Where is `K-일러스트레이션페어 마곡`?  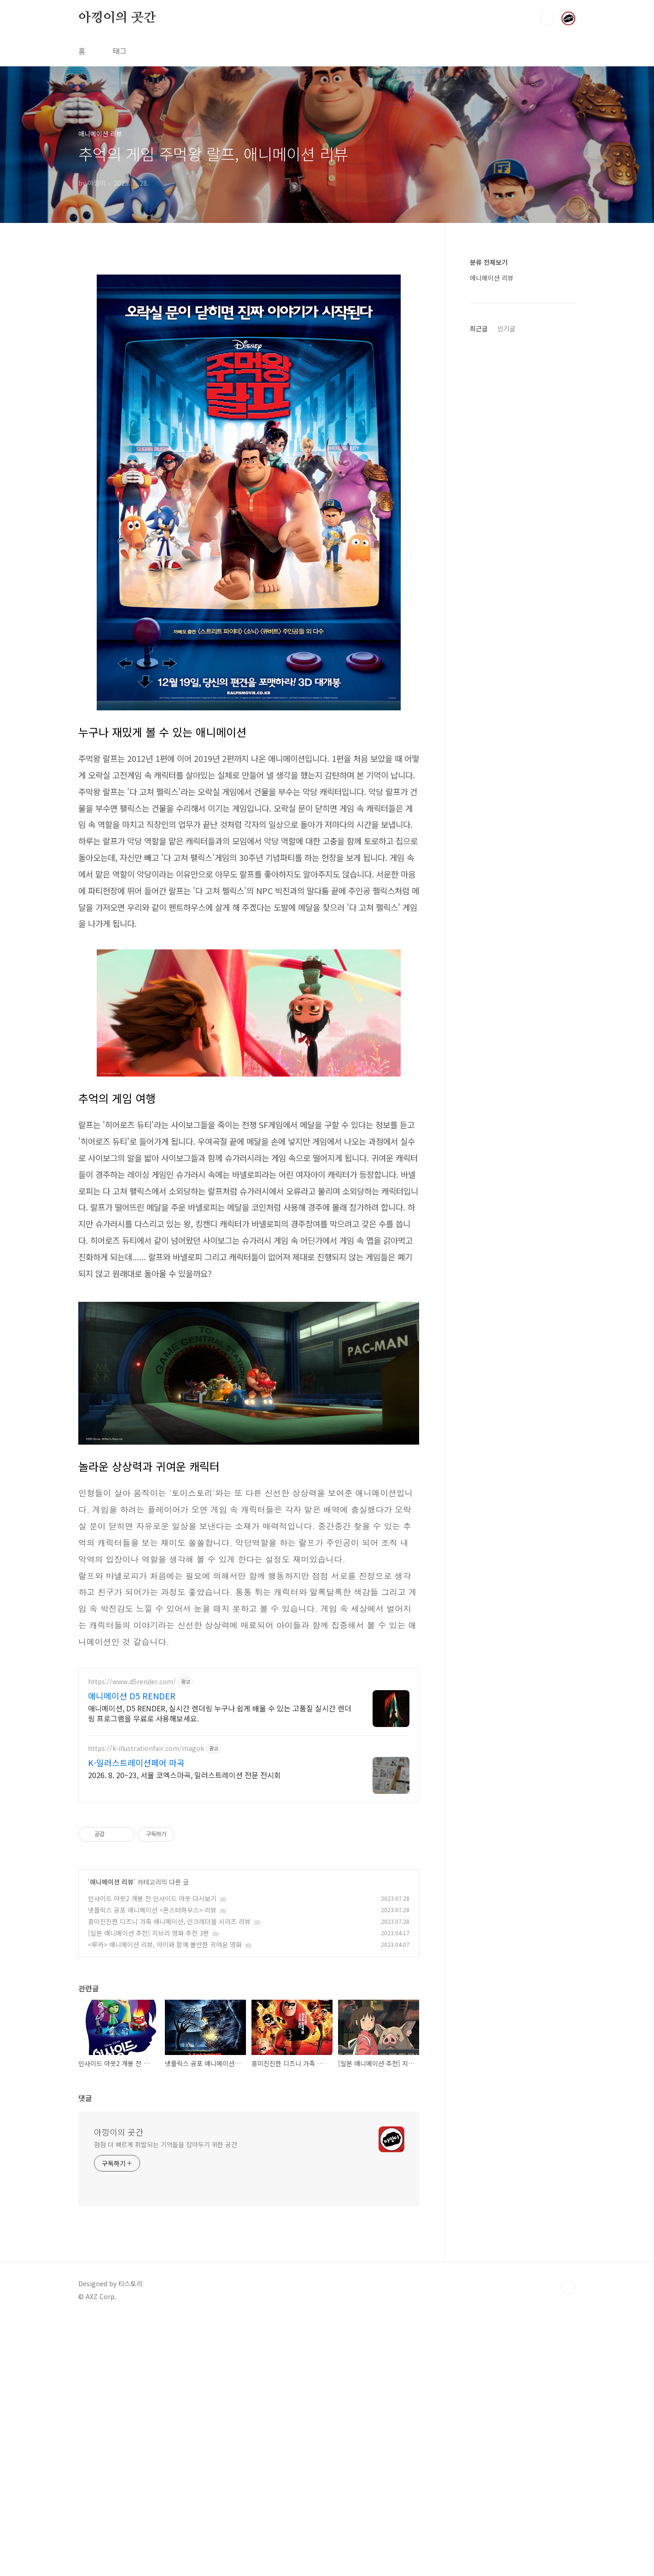 K-일러스트레이션페어 마곡 is located at coordinates (136, 2020).